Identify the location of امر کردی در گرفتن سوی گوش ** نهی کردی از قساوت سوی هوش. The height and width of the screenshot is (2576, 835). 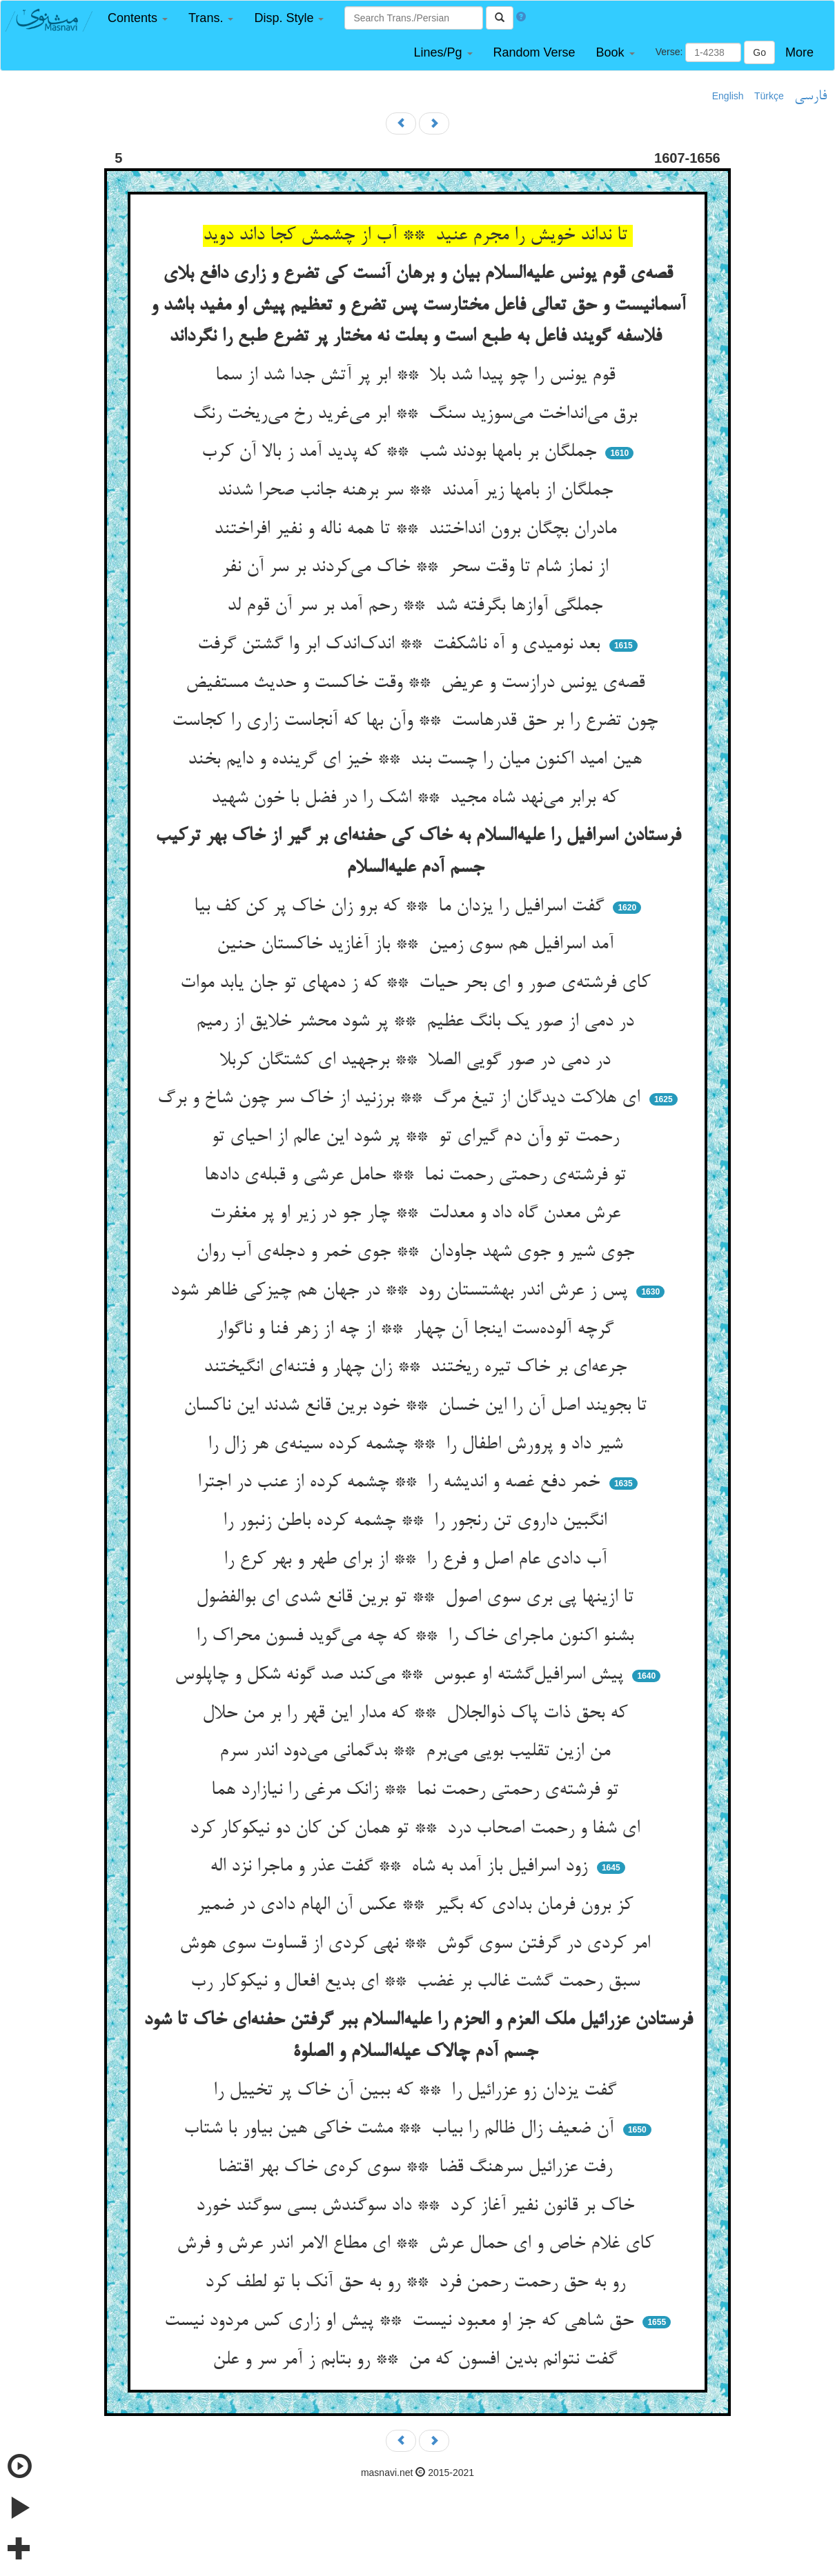
(417, 1944).